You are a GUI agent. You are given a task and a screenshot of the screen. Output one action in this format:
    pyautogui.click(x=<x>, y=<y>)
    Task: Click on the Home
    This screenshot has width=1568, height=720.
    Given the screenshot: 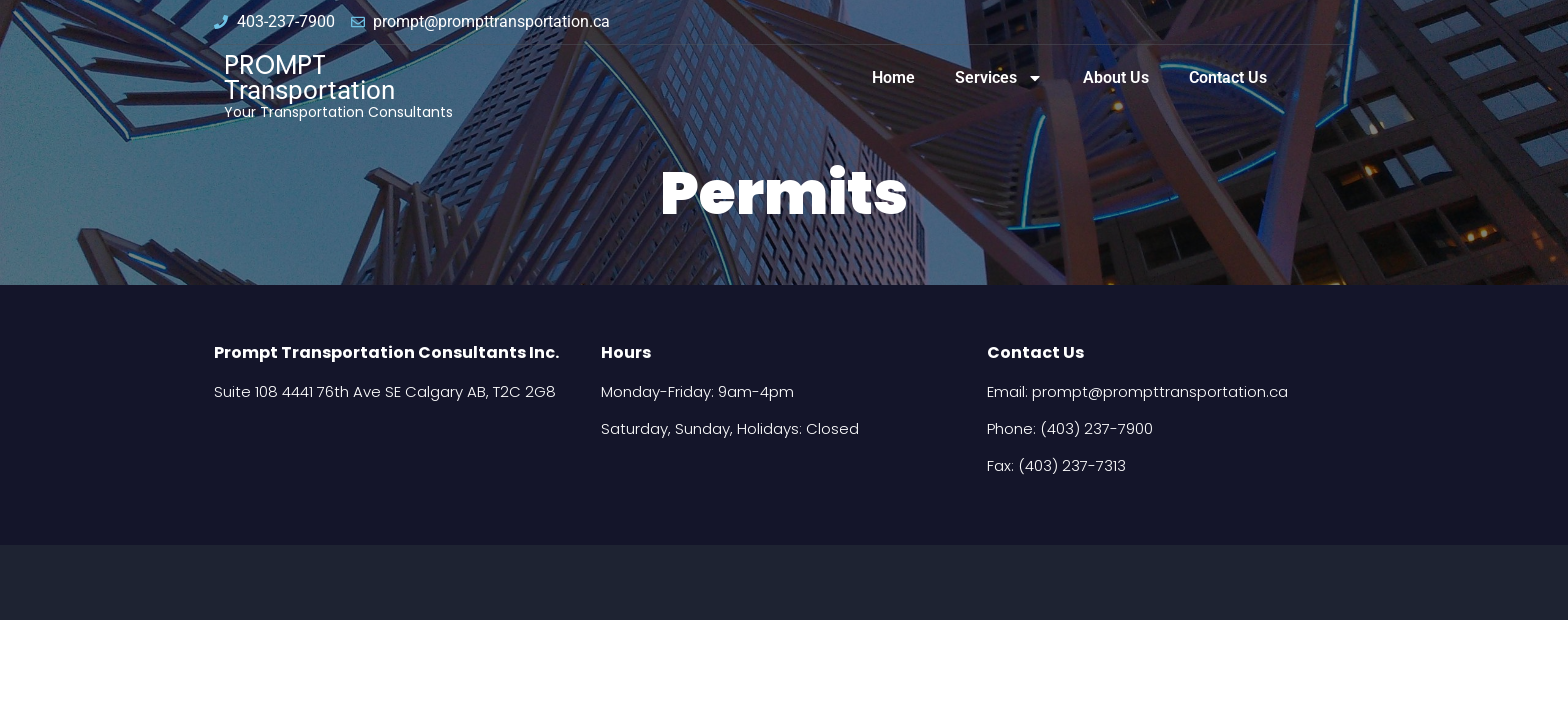 What is the action you would take?
    pyautogui.click(x=893, y=77)
    